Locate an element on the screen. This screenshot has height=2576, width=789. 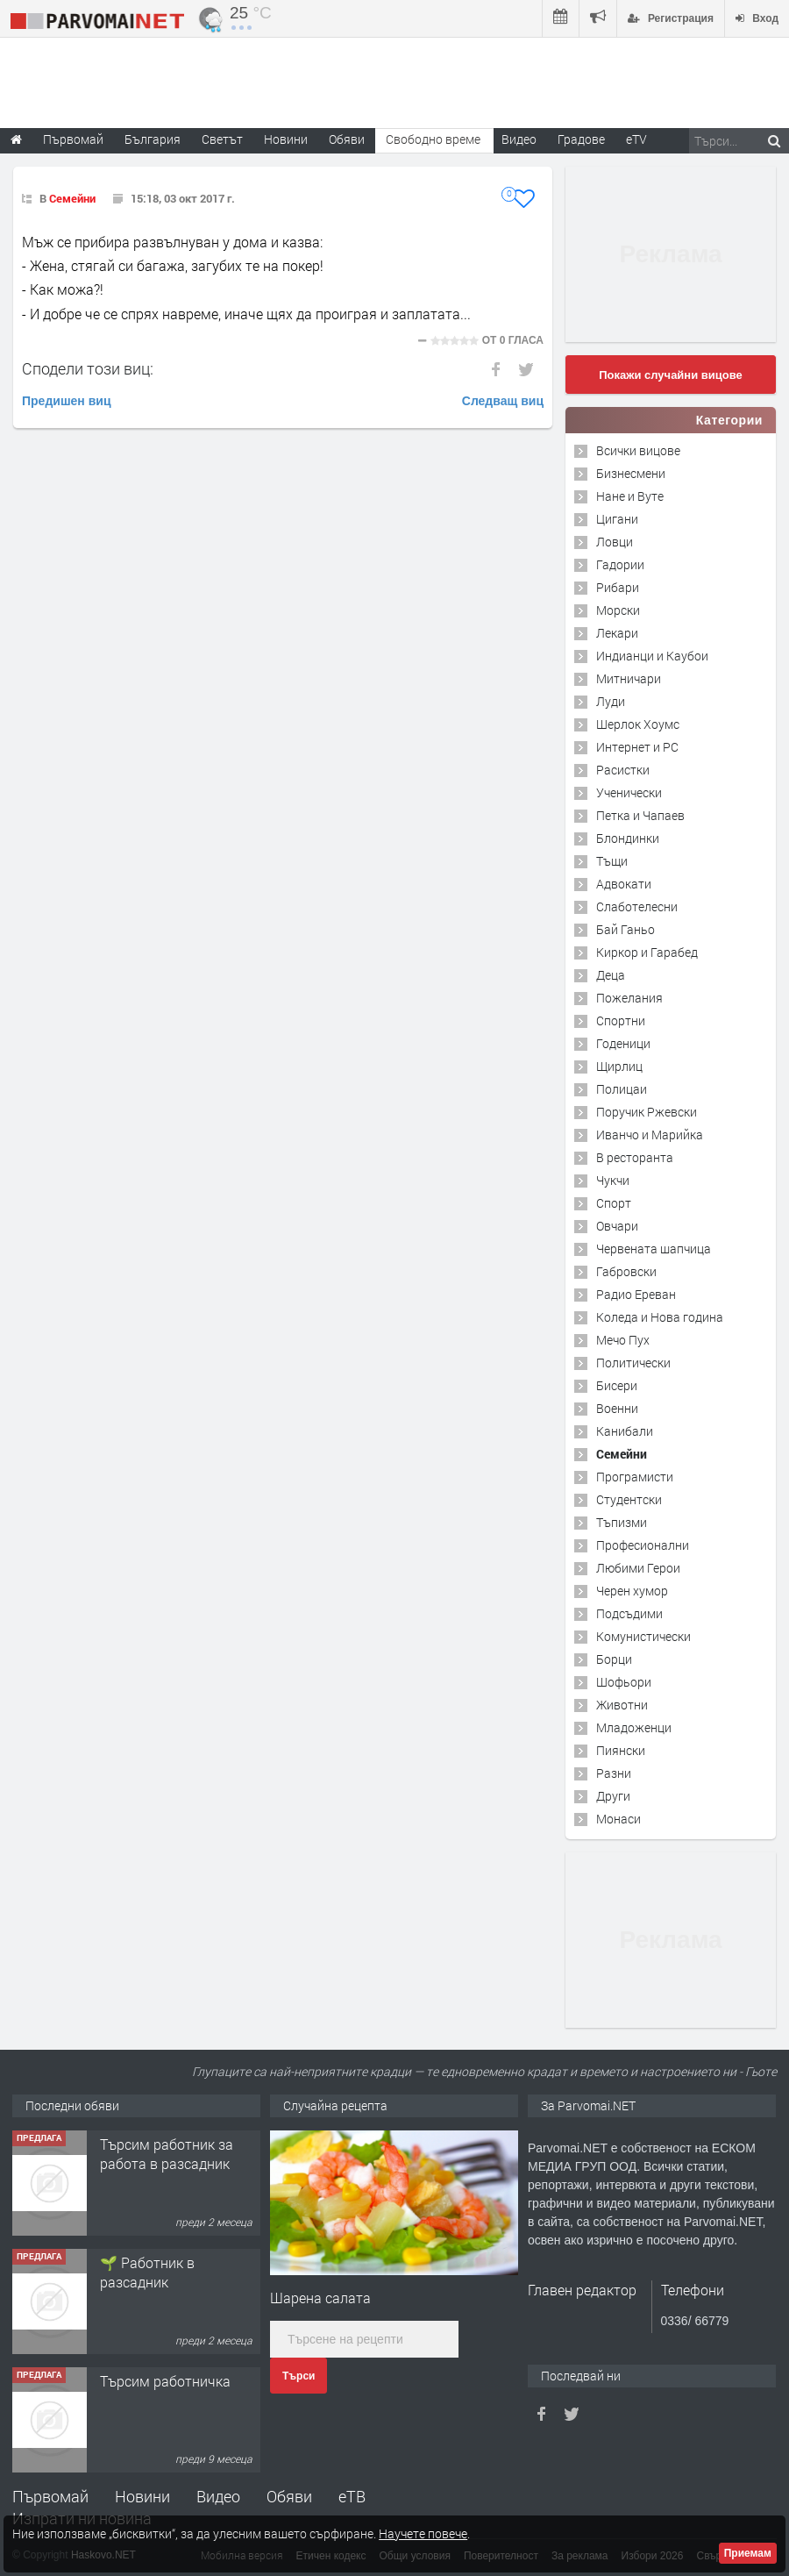
Разни is located at coordinates (613, 1773).